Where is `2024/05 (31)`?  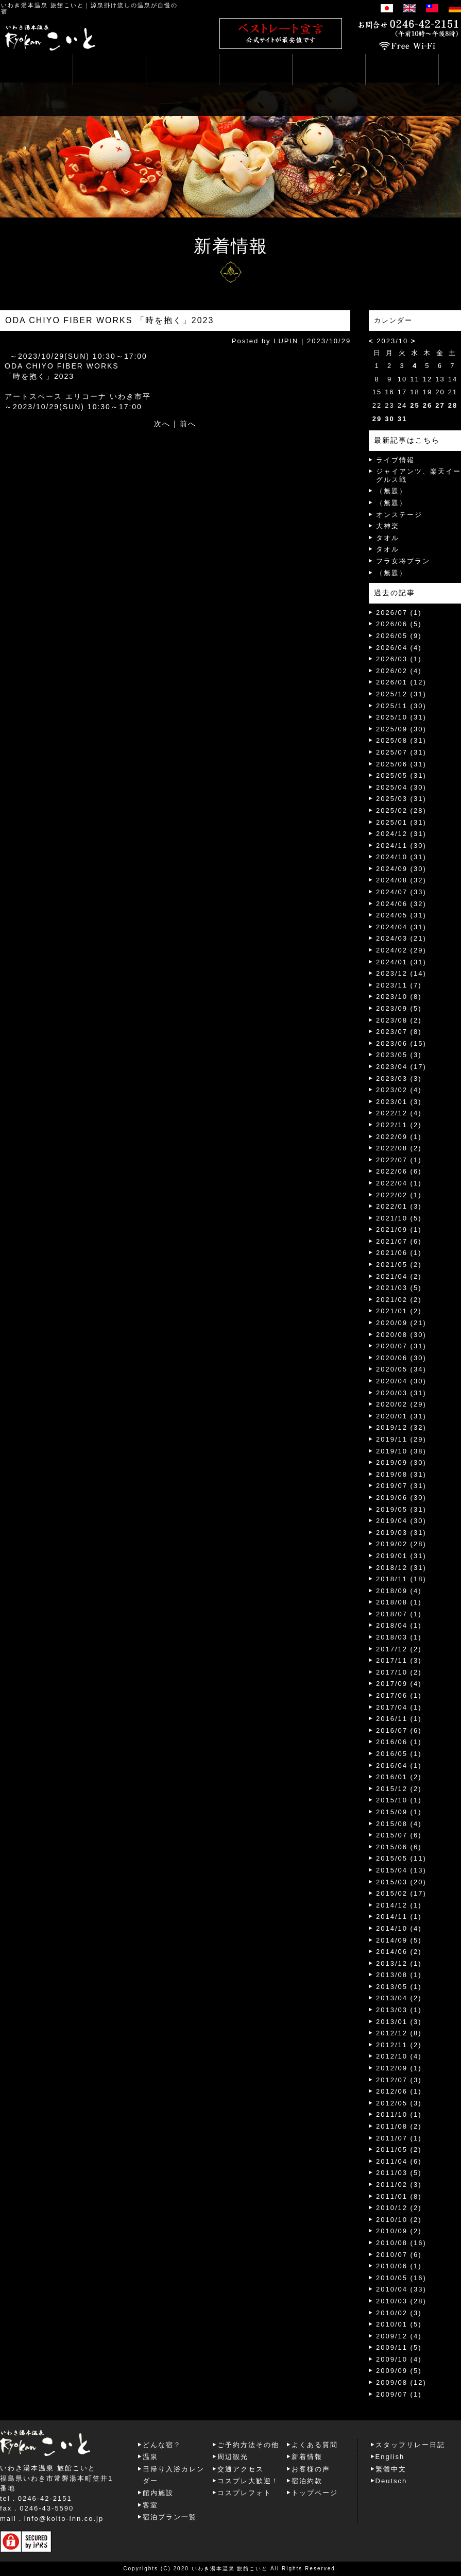
2024/05 (31) is located at coordinates (401, 915).